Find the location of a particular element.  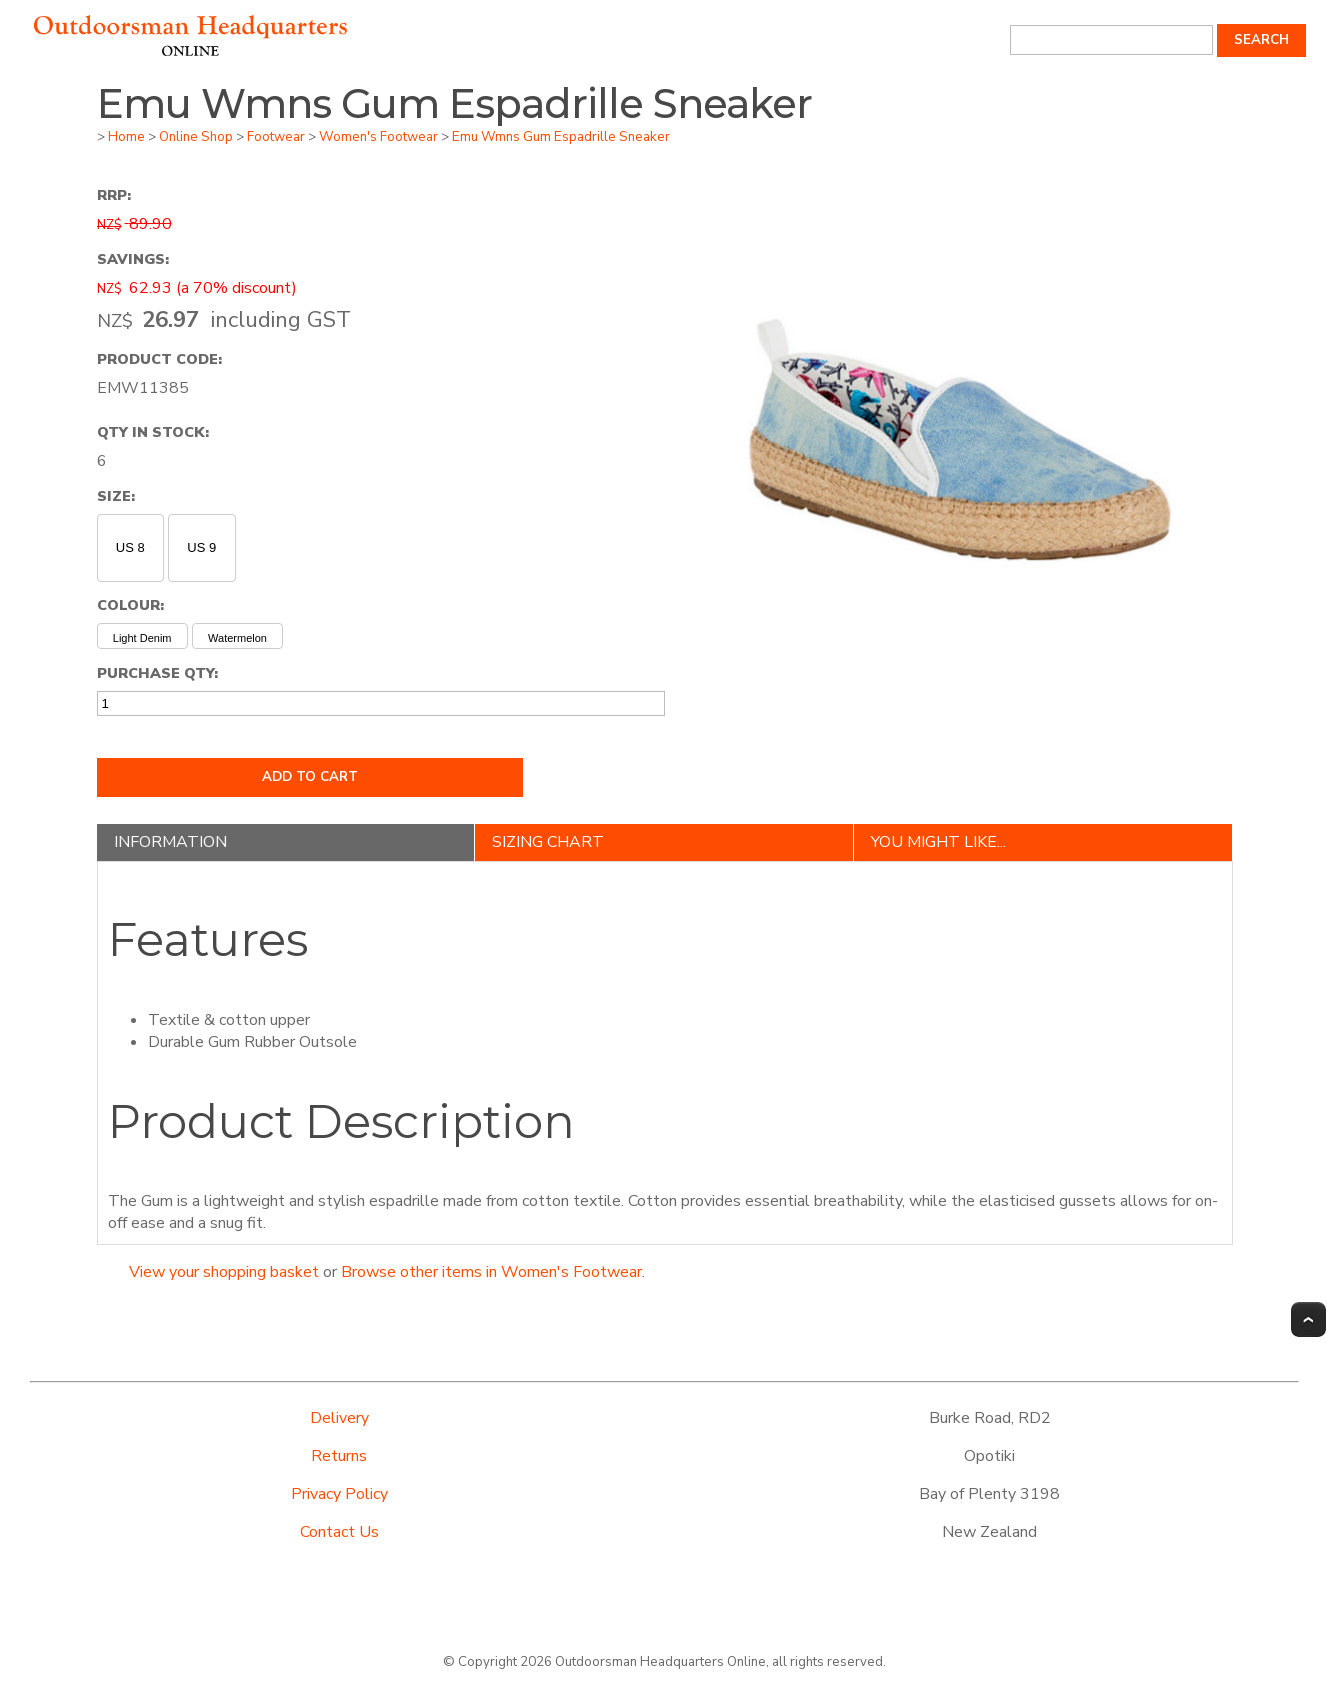

View your shopping basket is located at coordinates (224, 1272).